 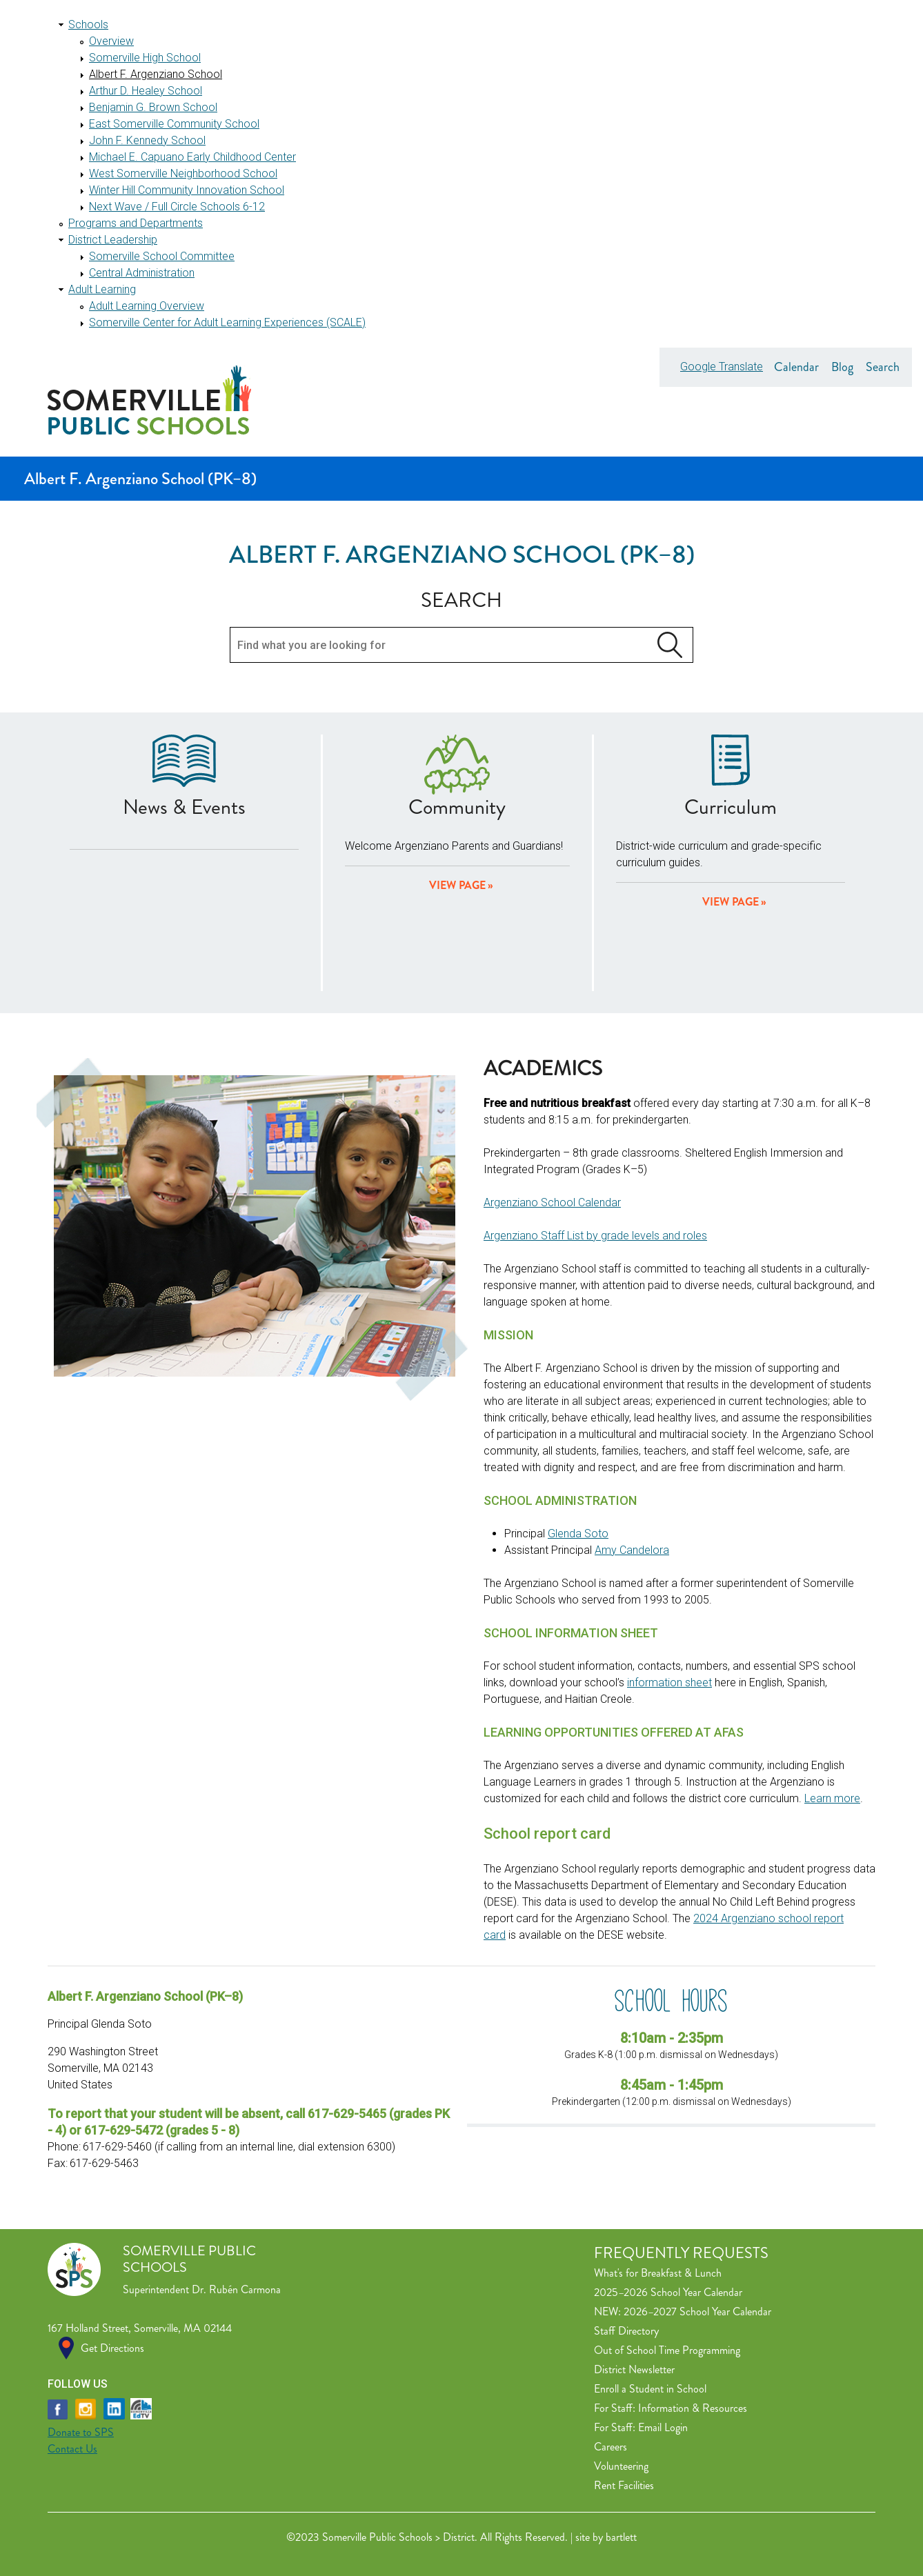 What do you see at coordinates (147, 140) in the screenshot?
I see `John F. Kennedy School` at bounding box center [147, 140].